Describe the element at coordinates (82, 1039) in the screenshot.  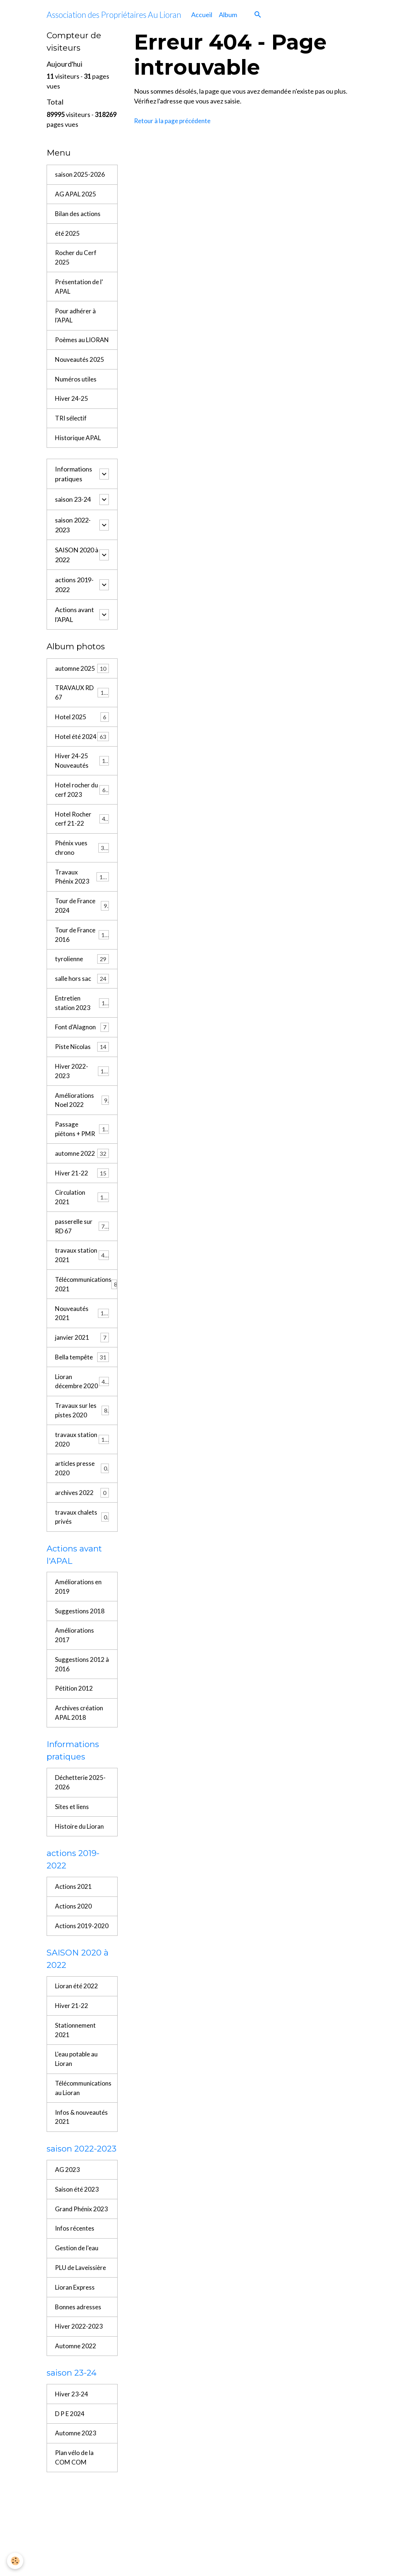
I see `Entretien station 2023` at that location.